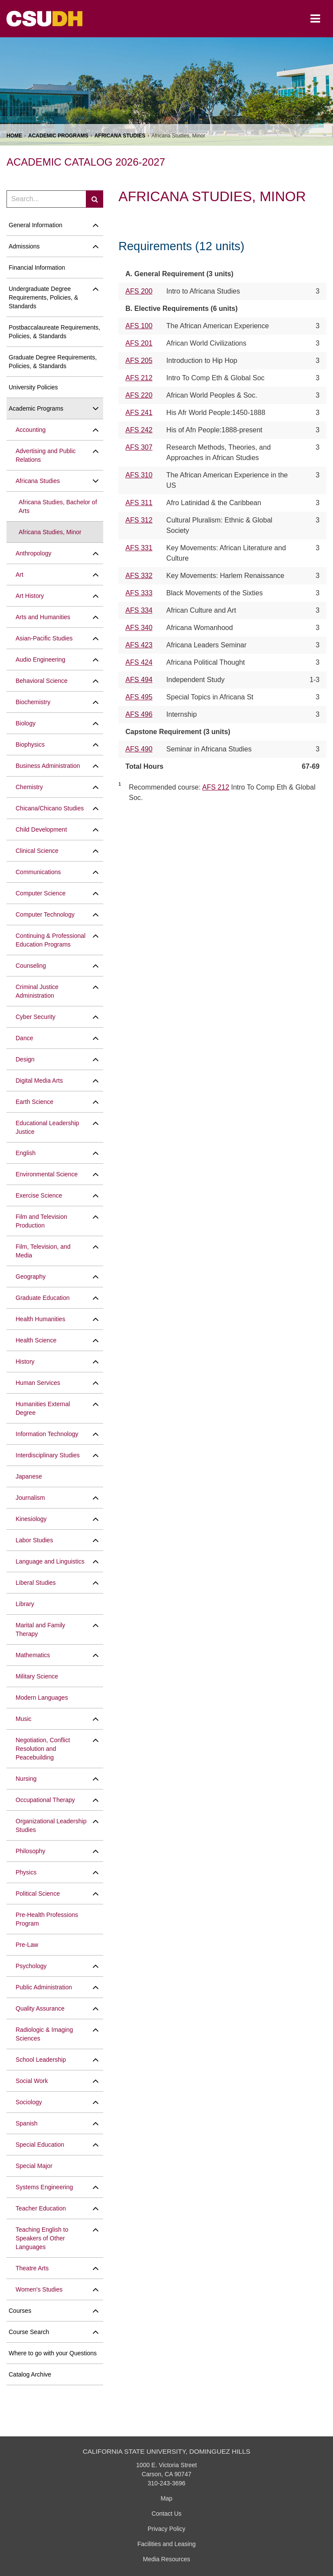  I want to click on Catalog Archive, so click(30, 2374).